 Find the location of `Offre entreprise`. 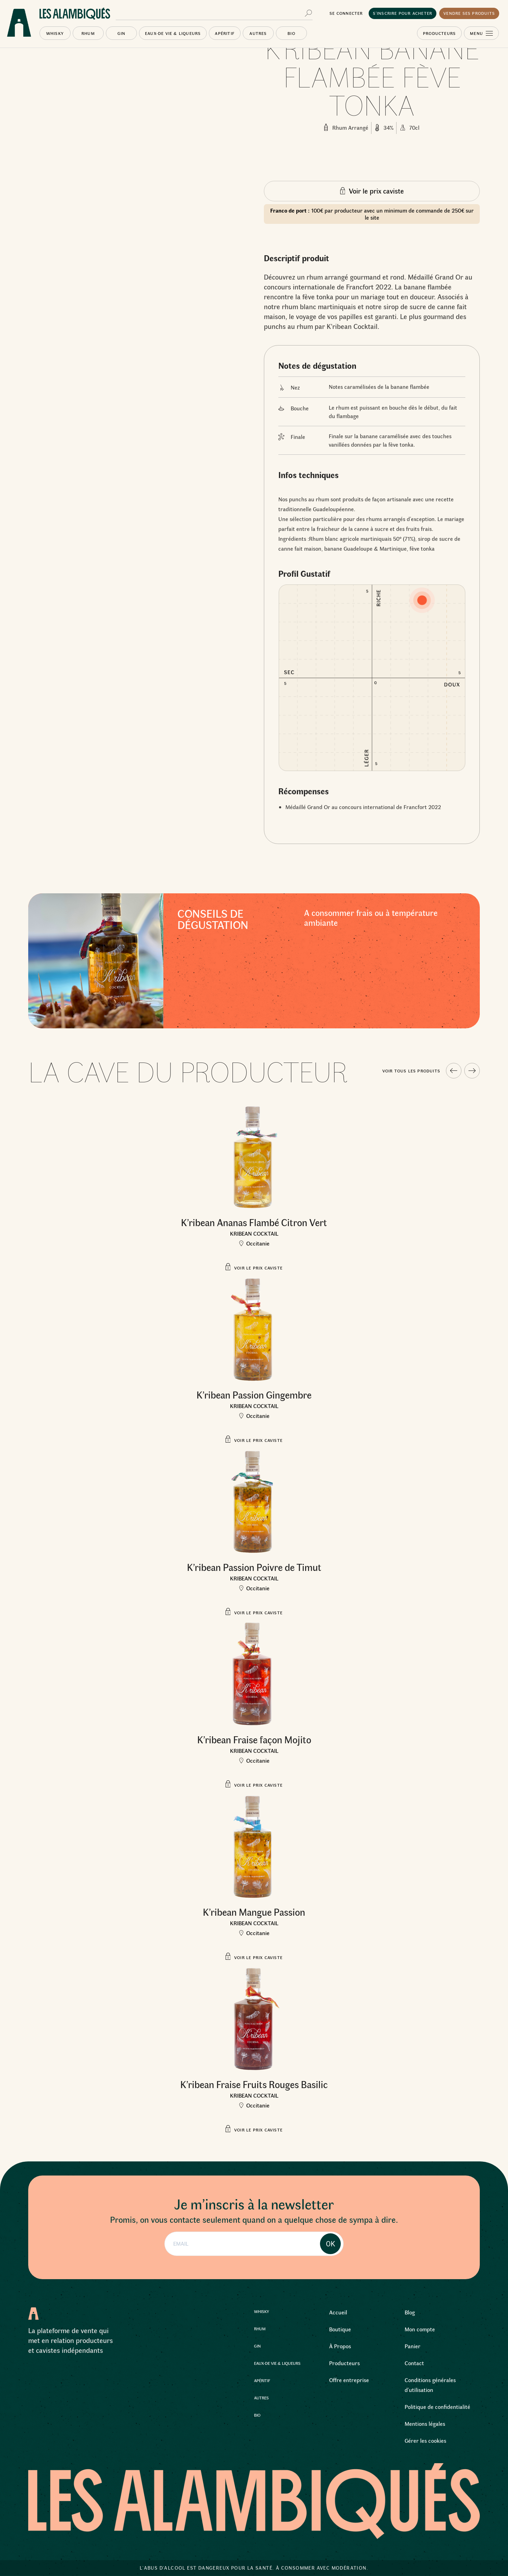

Offre entreprise is located at coordinates (349, 2380).